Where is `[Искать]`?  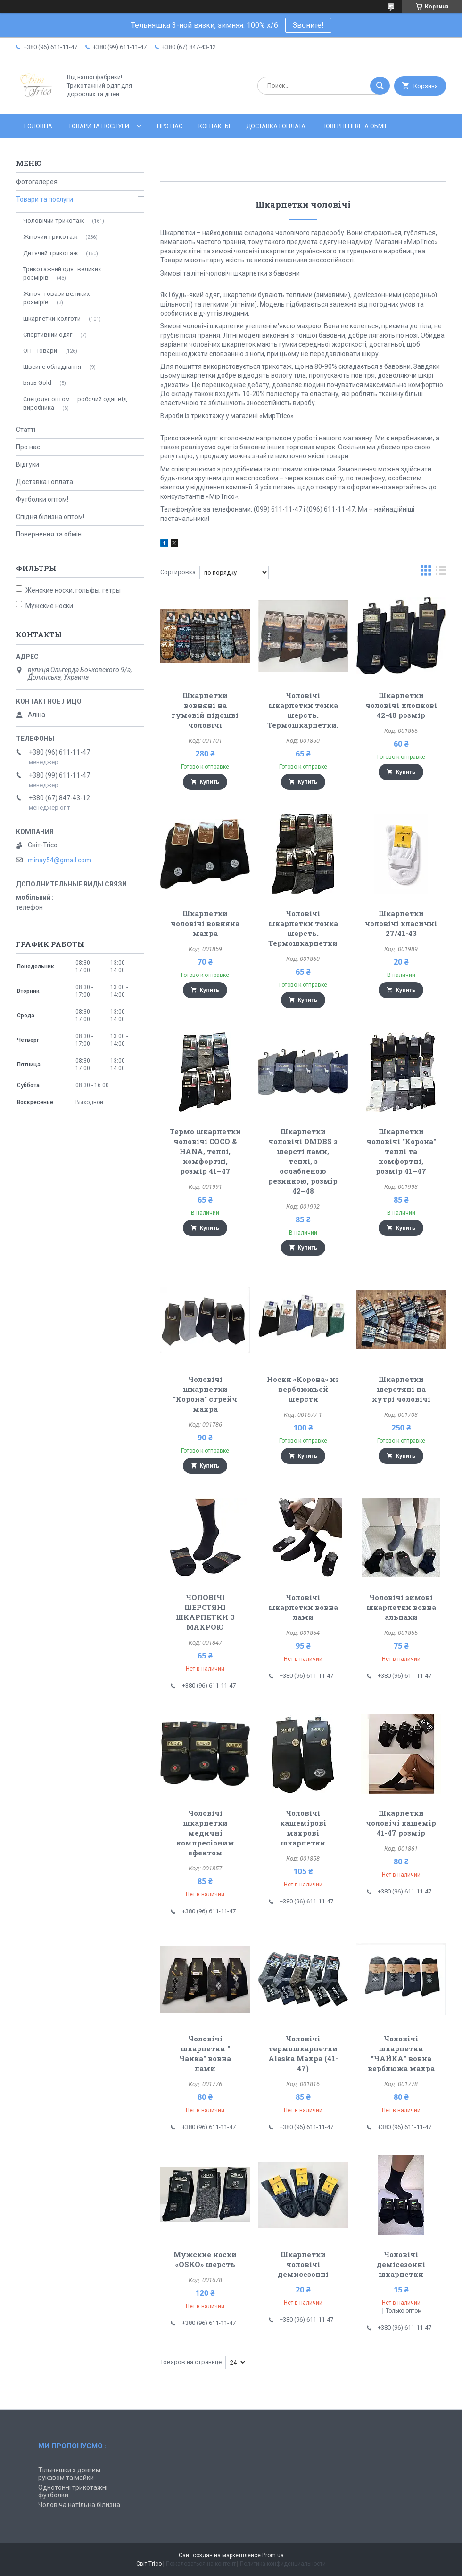 [Искать] is located at coordinates (380, 86).